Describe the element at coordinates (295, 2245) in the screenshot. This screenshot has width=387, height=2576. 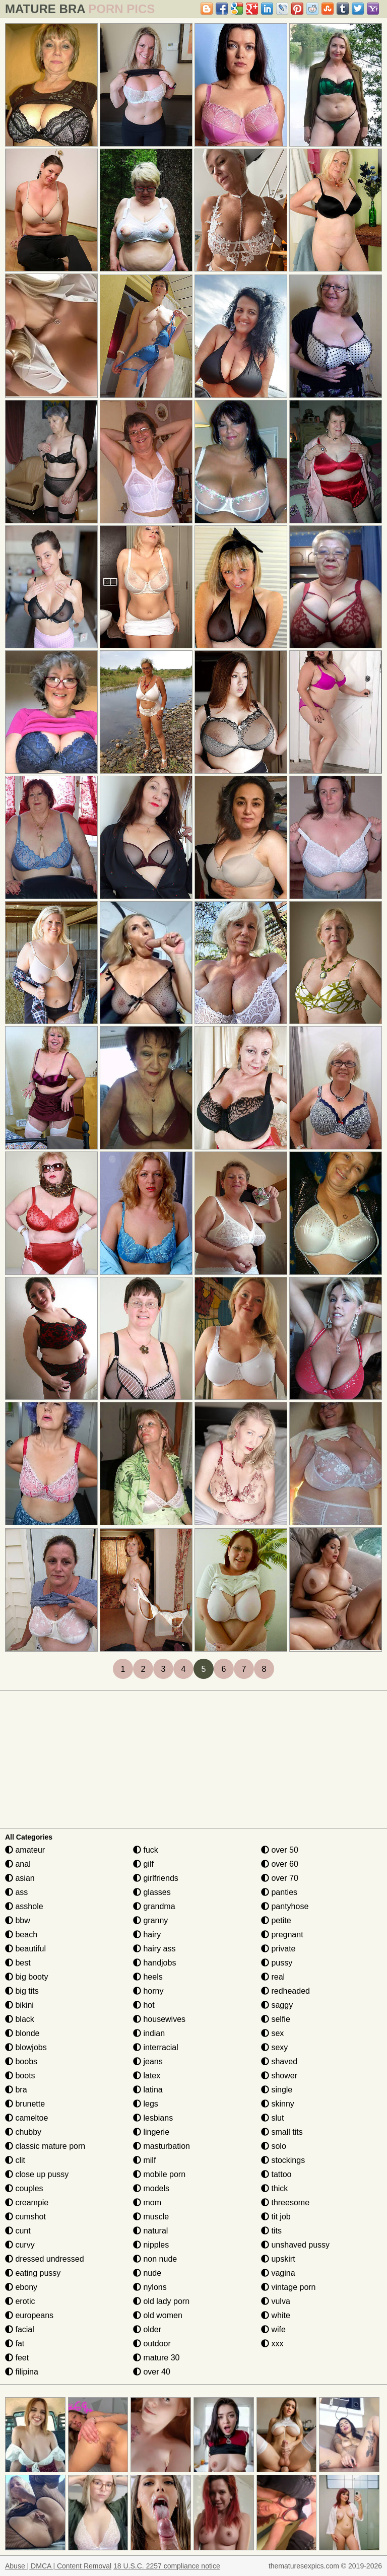
I see `unshaved pussy` at that location.